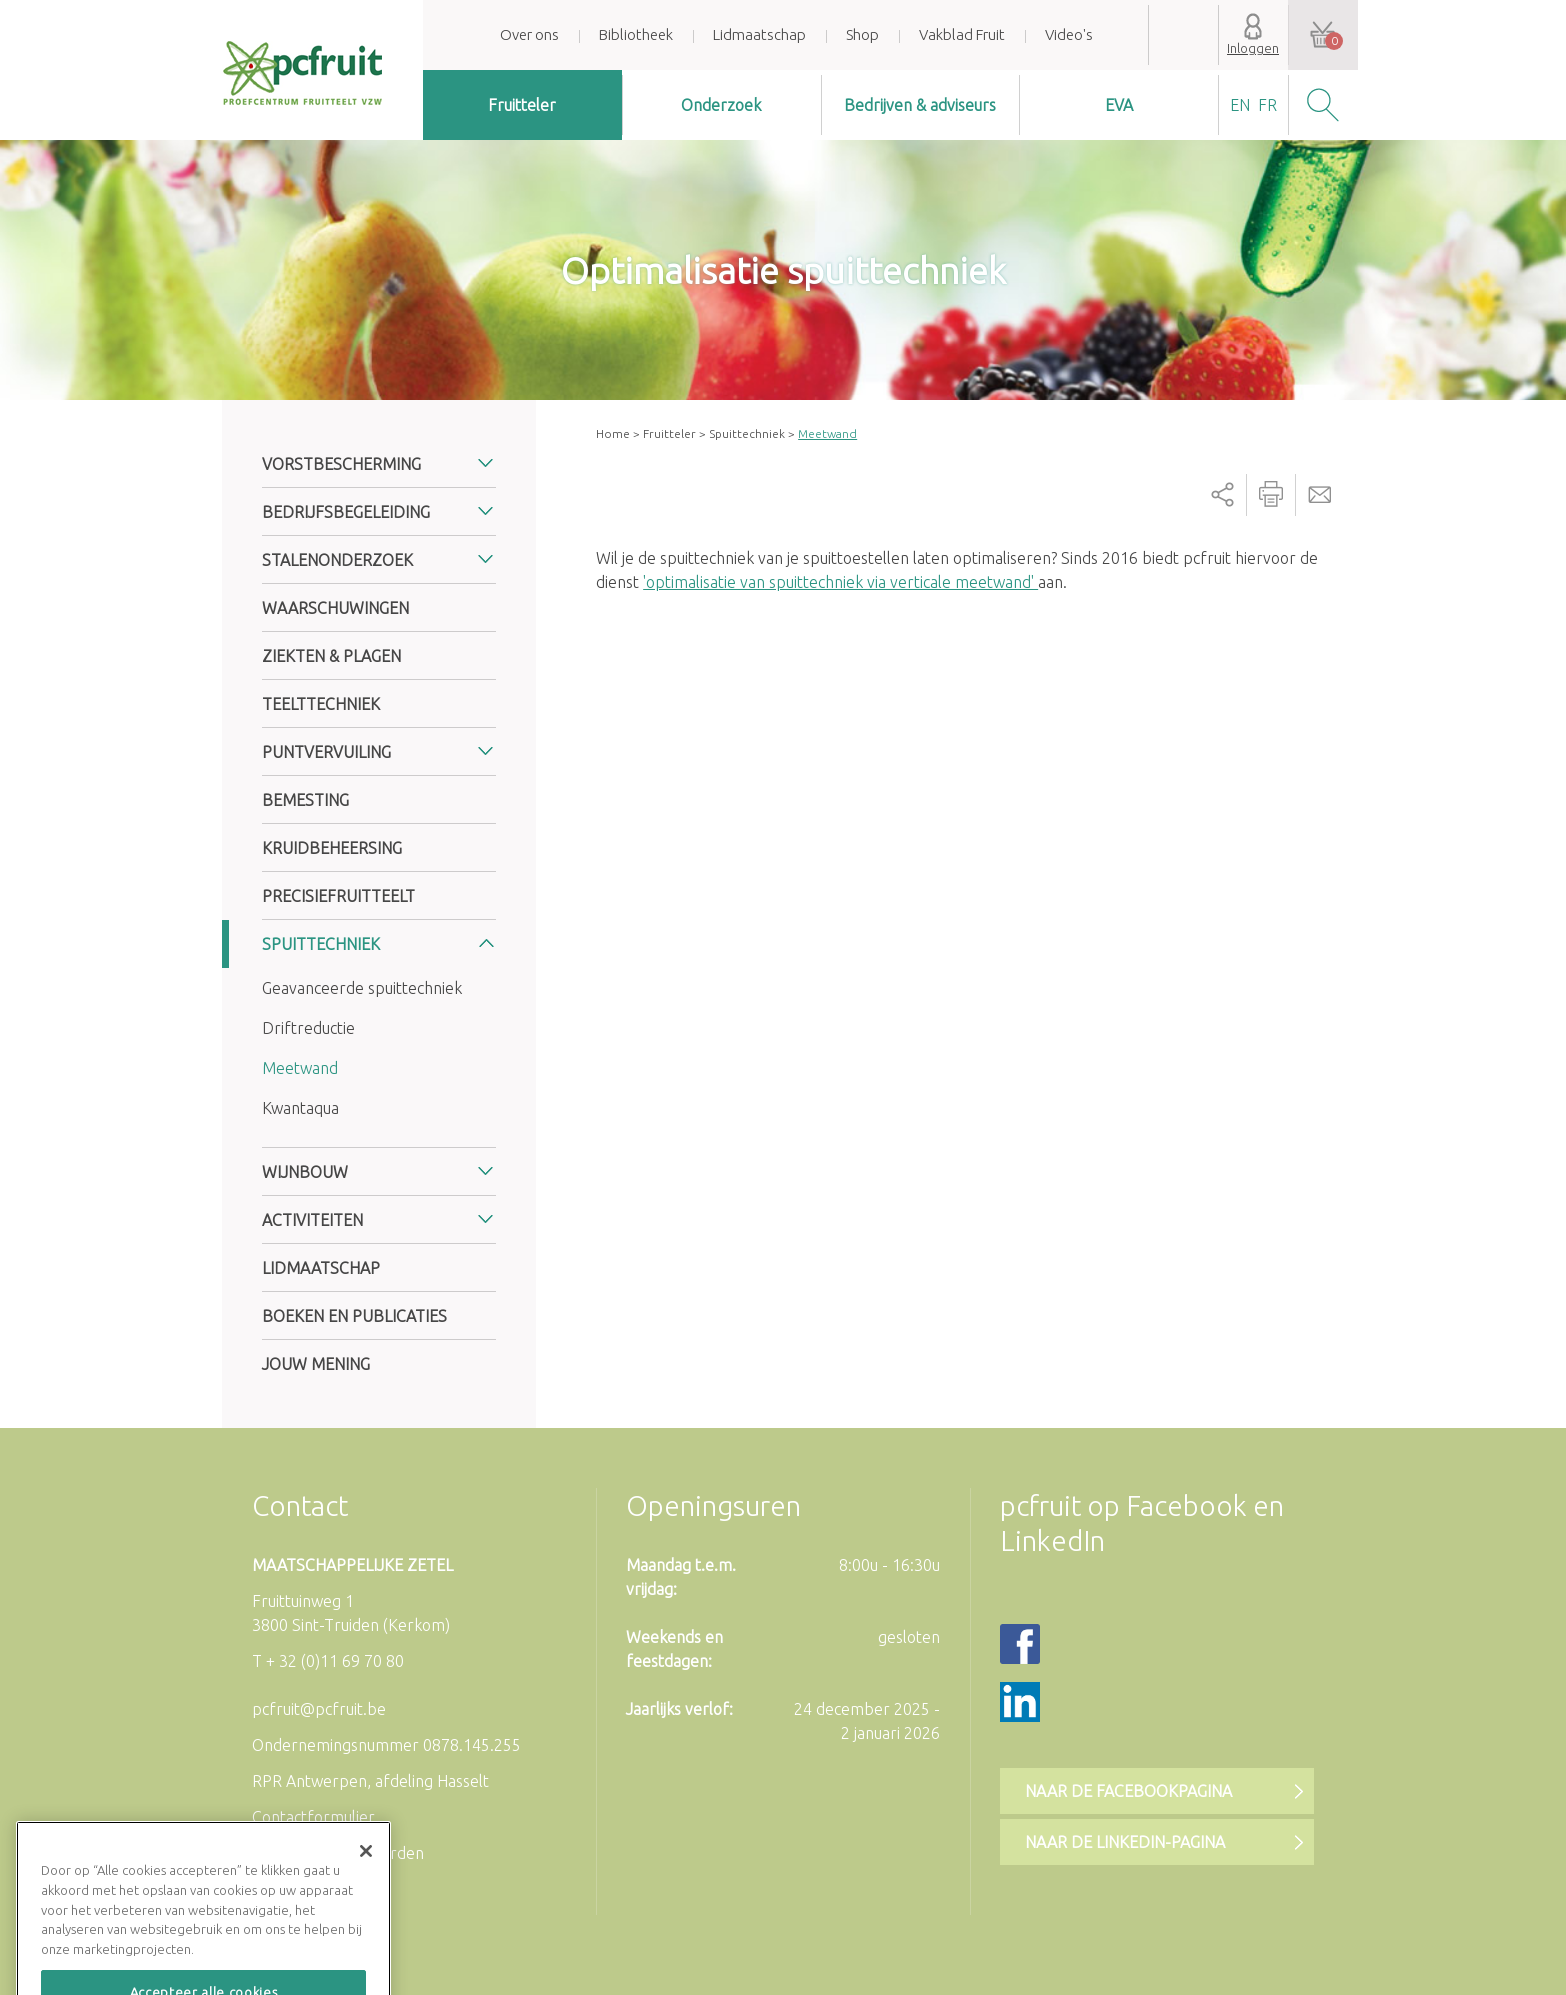  I want to click on Naar de Facebookpagina, so click(1128, 1791).